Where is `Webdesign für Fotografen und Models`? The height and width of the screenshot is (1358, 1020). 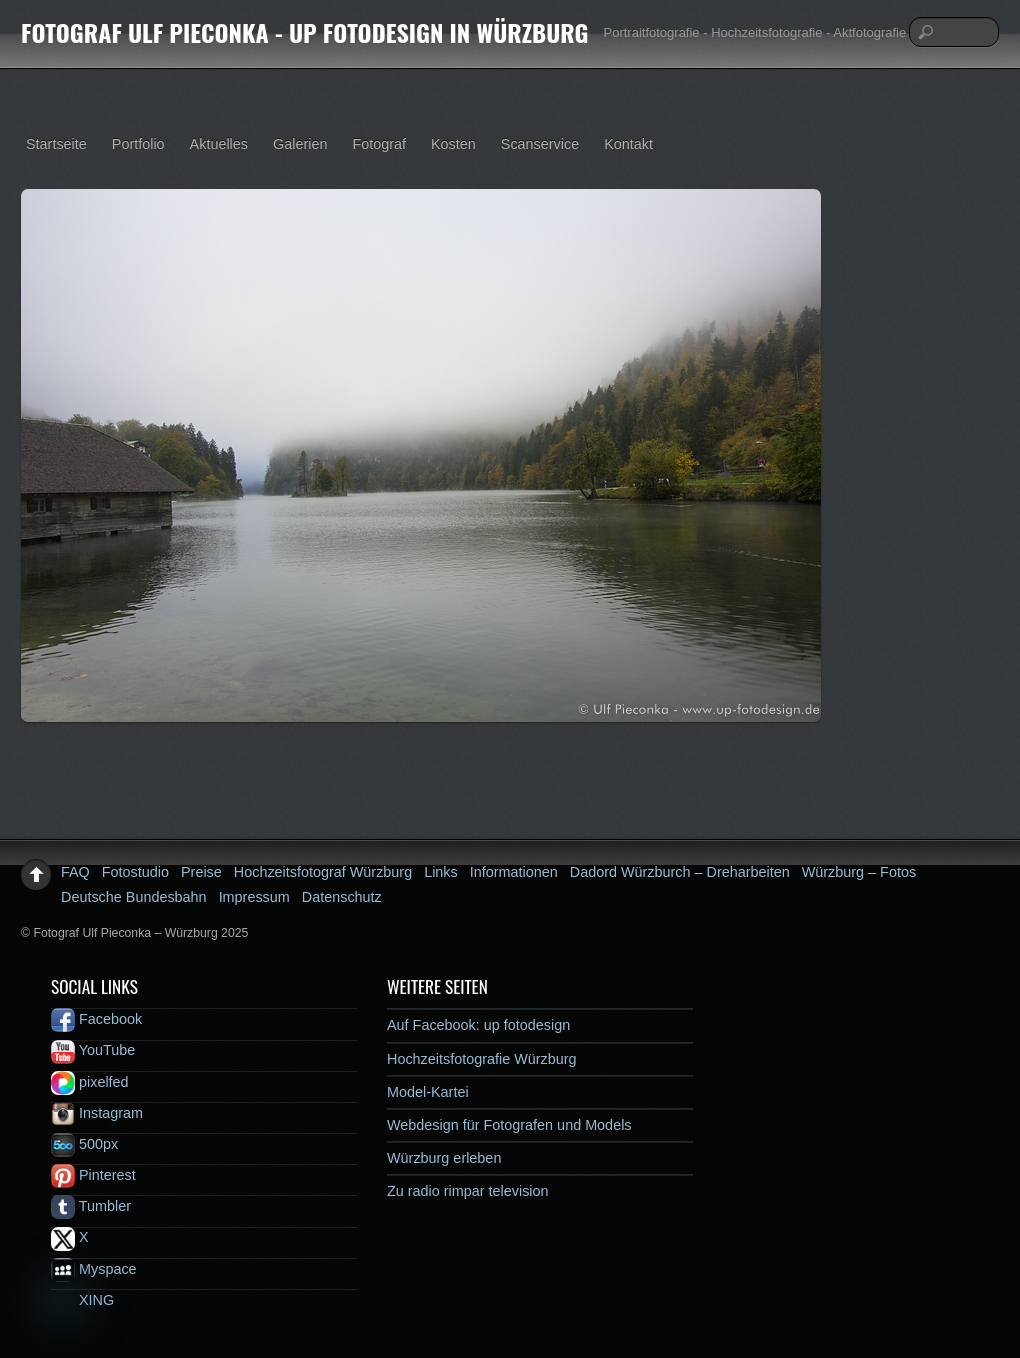
Webdesign für Fotografen und Models is located at coordinates (509, 1125).